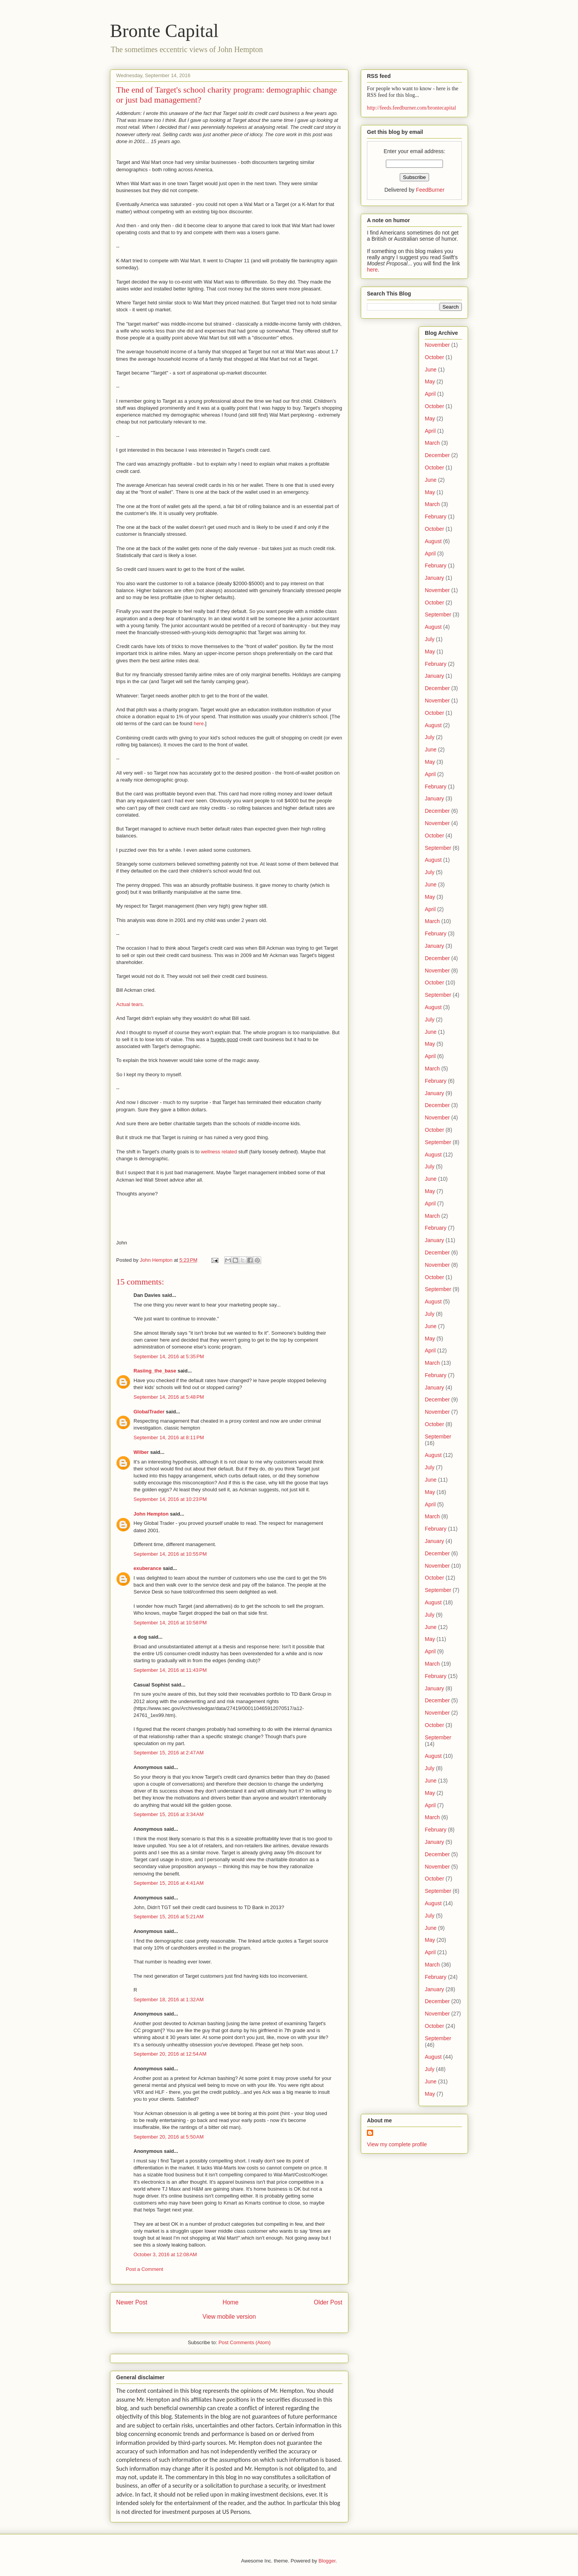 This screenshot has height=2576, width=578. I want to click on December, so click(437, 455).